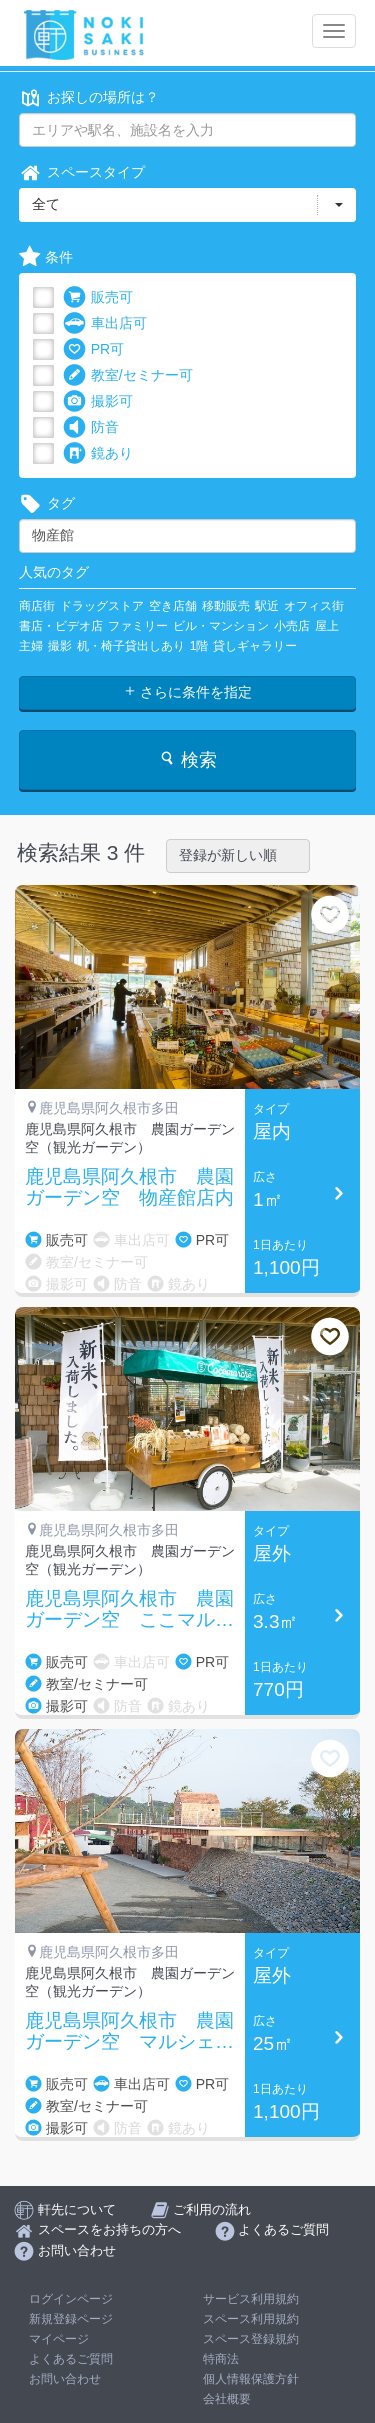 Image resolution: width=375 pixels, height=2423 pixels. What do you see at coordinates (226, 606) in the screenshot?
I see `移動販売` at bounding box center [226, 606].